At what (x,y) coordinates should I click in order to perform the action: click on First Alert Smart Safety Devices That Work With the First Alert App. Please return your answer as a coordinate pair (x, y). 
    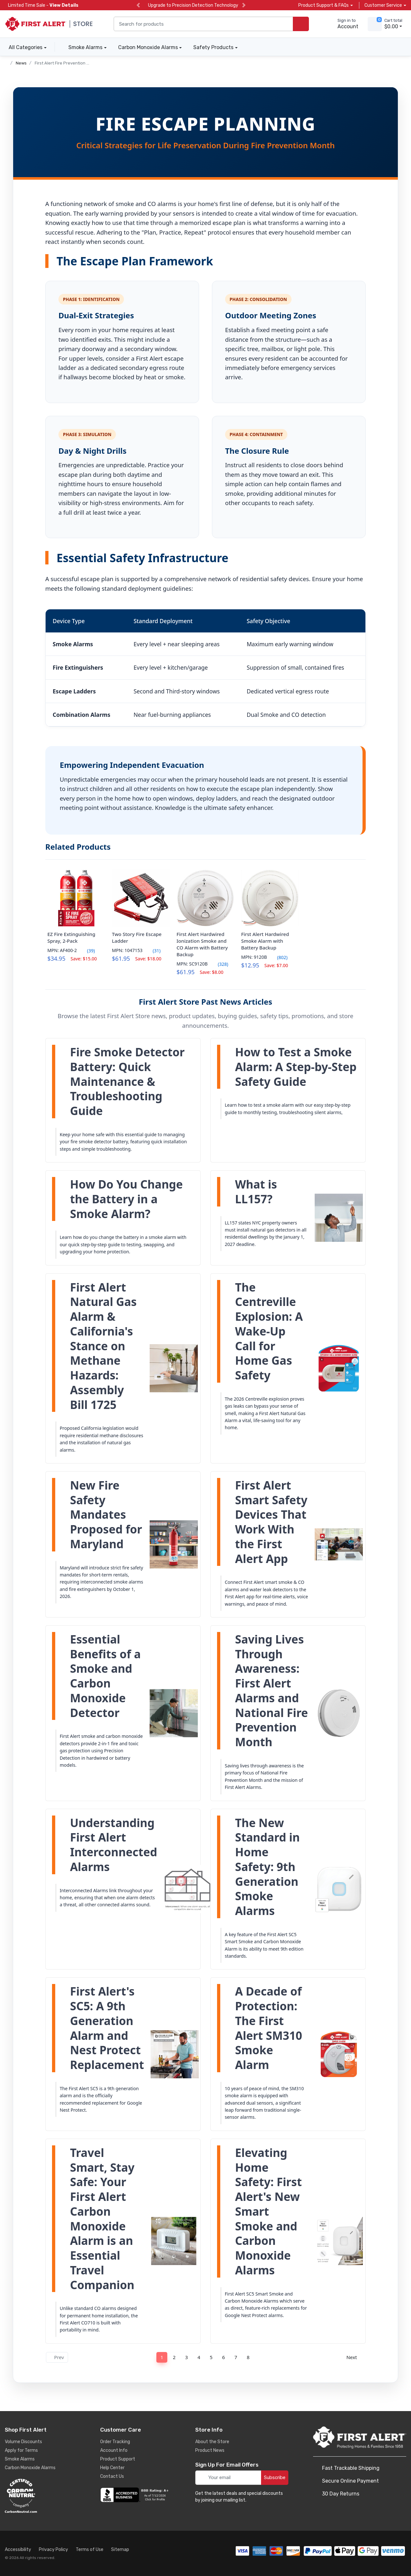
    Looking at the image, I should click on (271, 1522).